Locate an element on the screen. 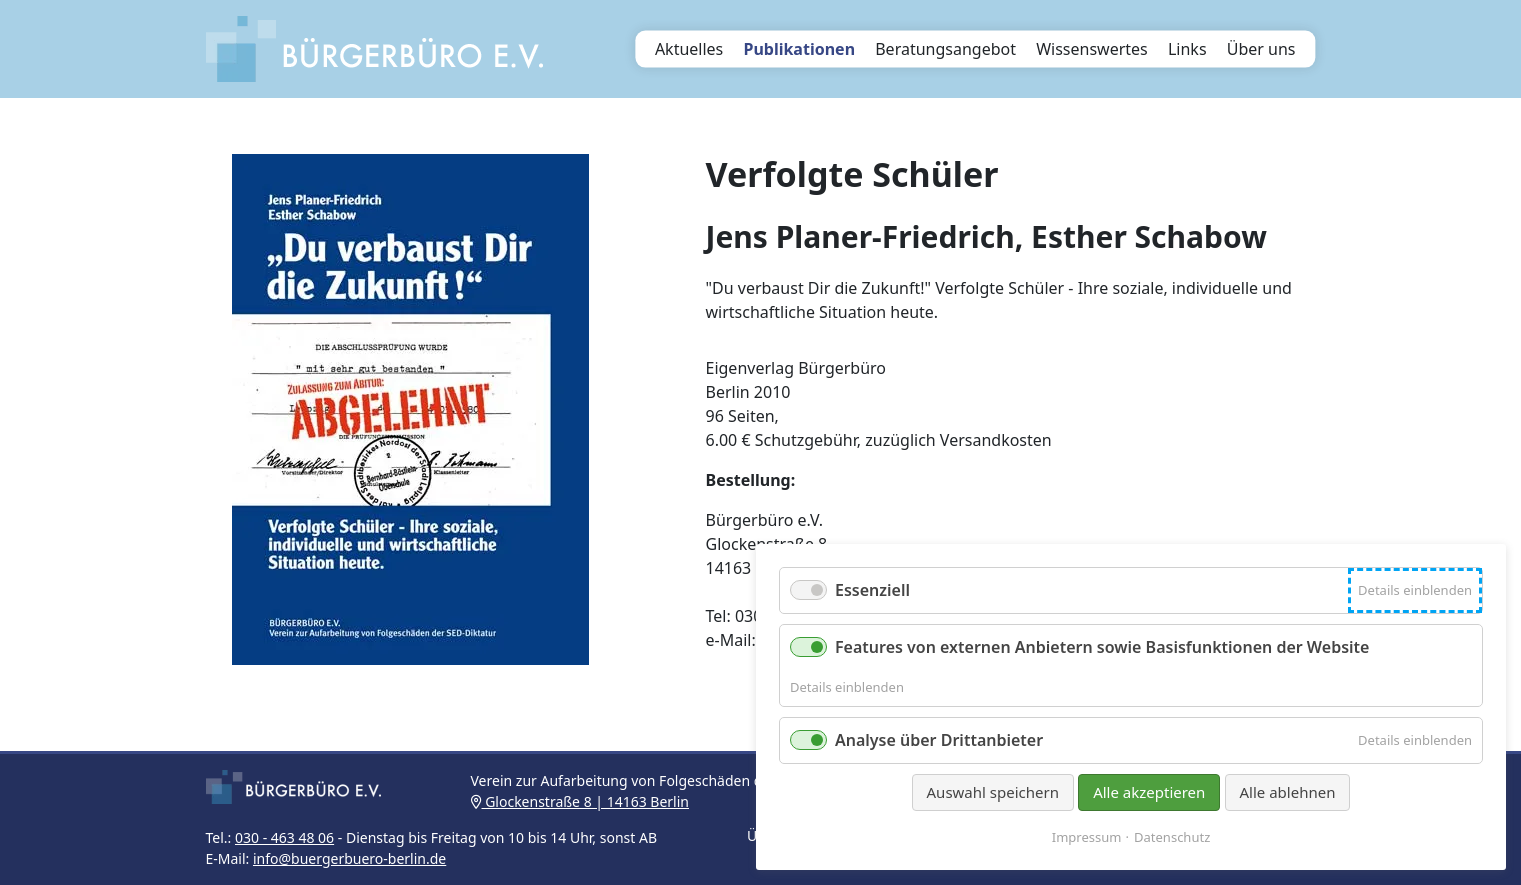 The width and height of the screenshot is (1521, 885). Links is located at coordinates (1187, 49).